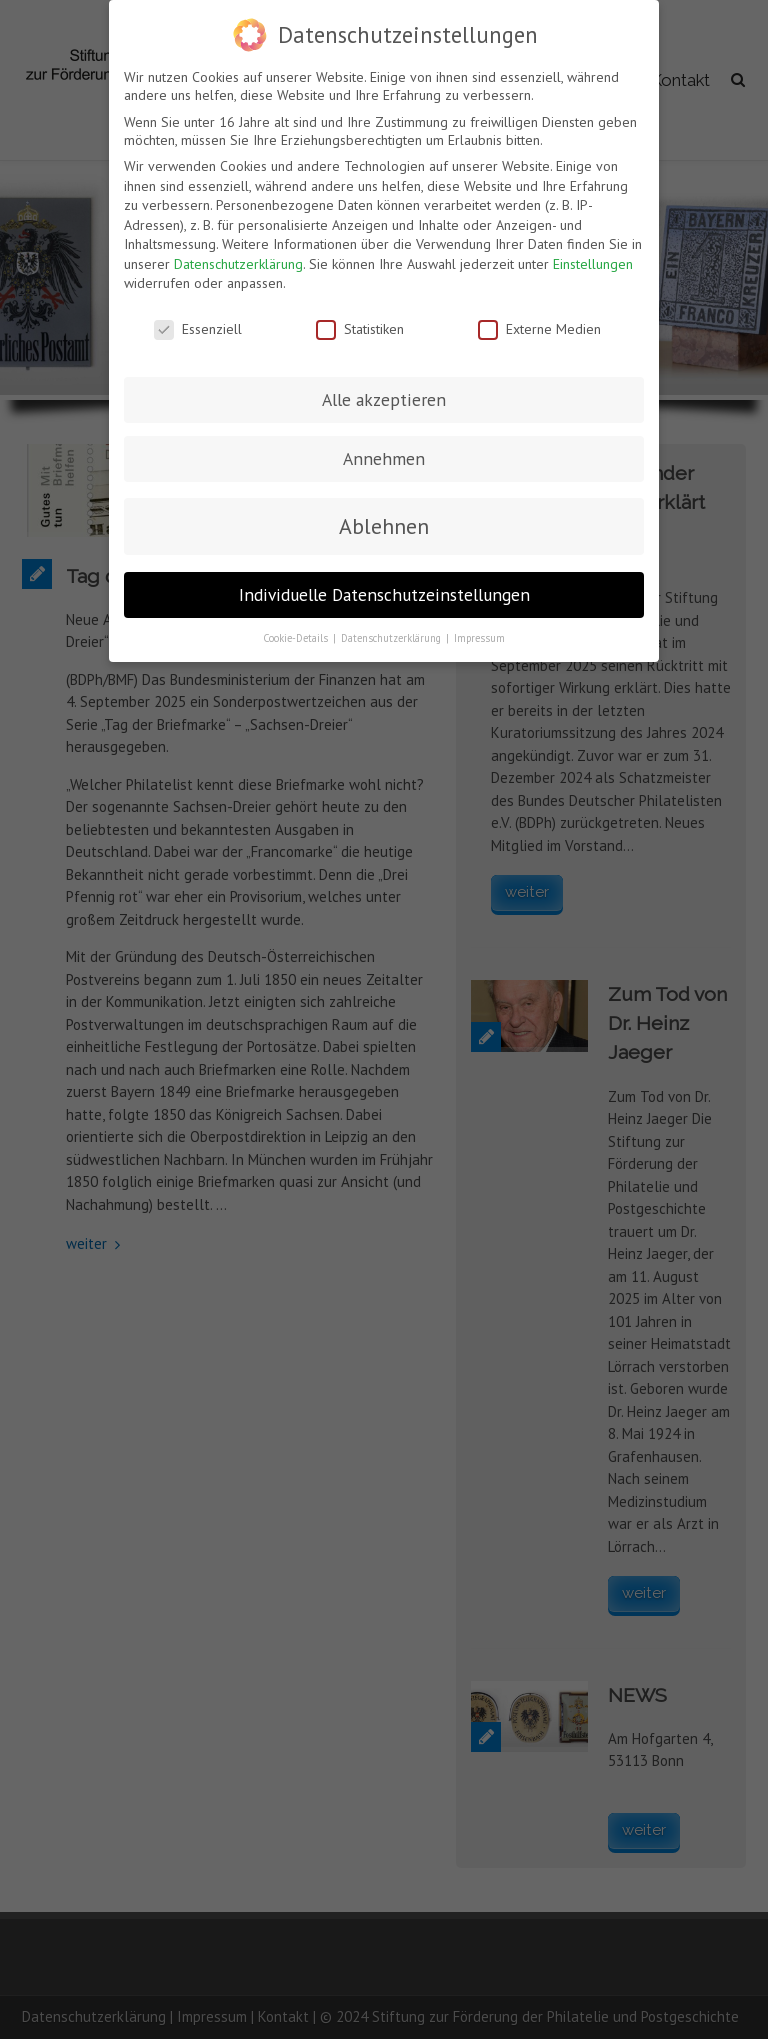  I want to click on Statistiken, so click(360, 328).